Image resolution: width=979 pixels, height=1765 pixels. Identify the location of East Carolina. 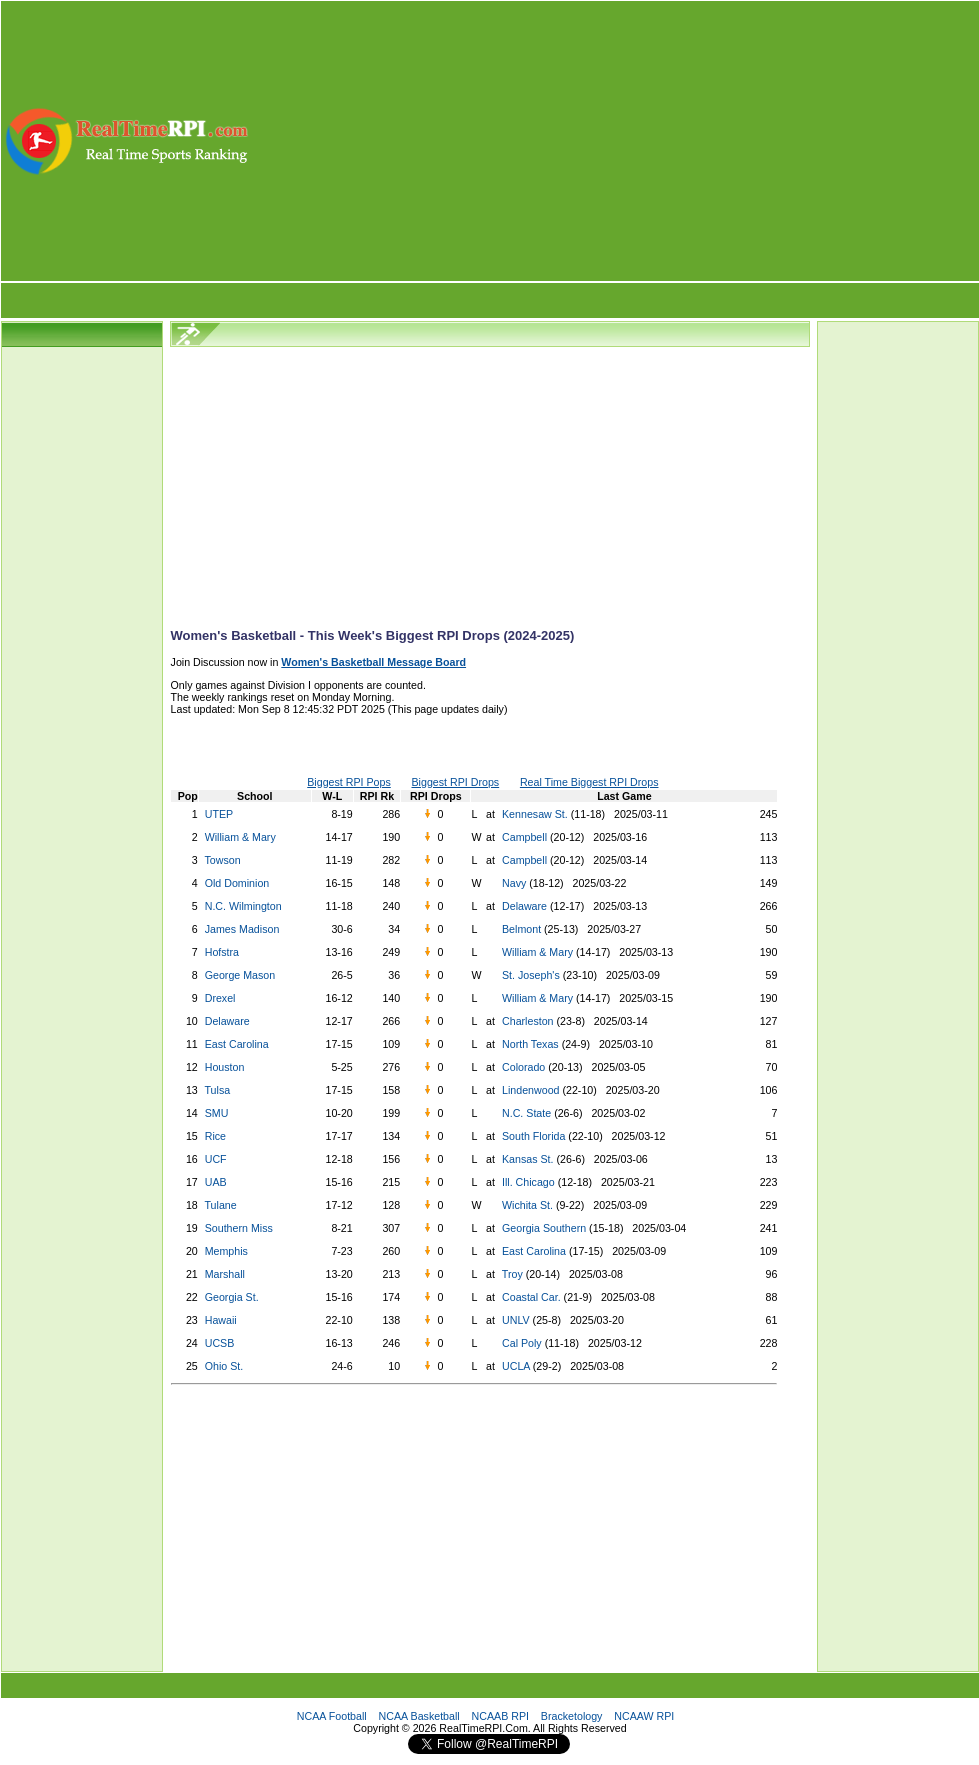
(237, 1044).